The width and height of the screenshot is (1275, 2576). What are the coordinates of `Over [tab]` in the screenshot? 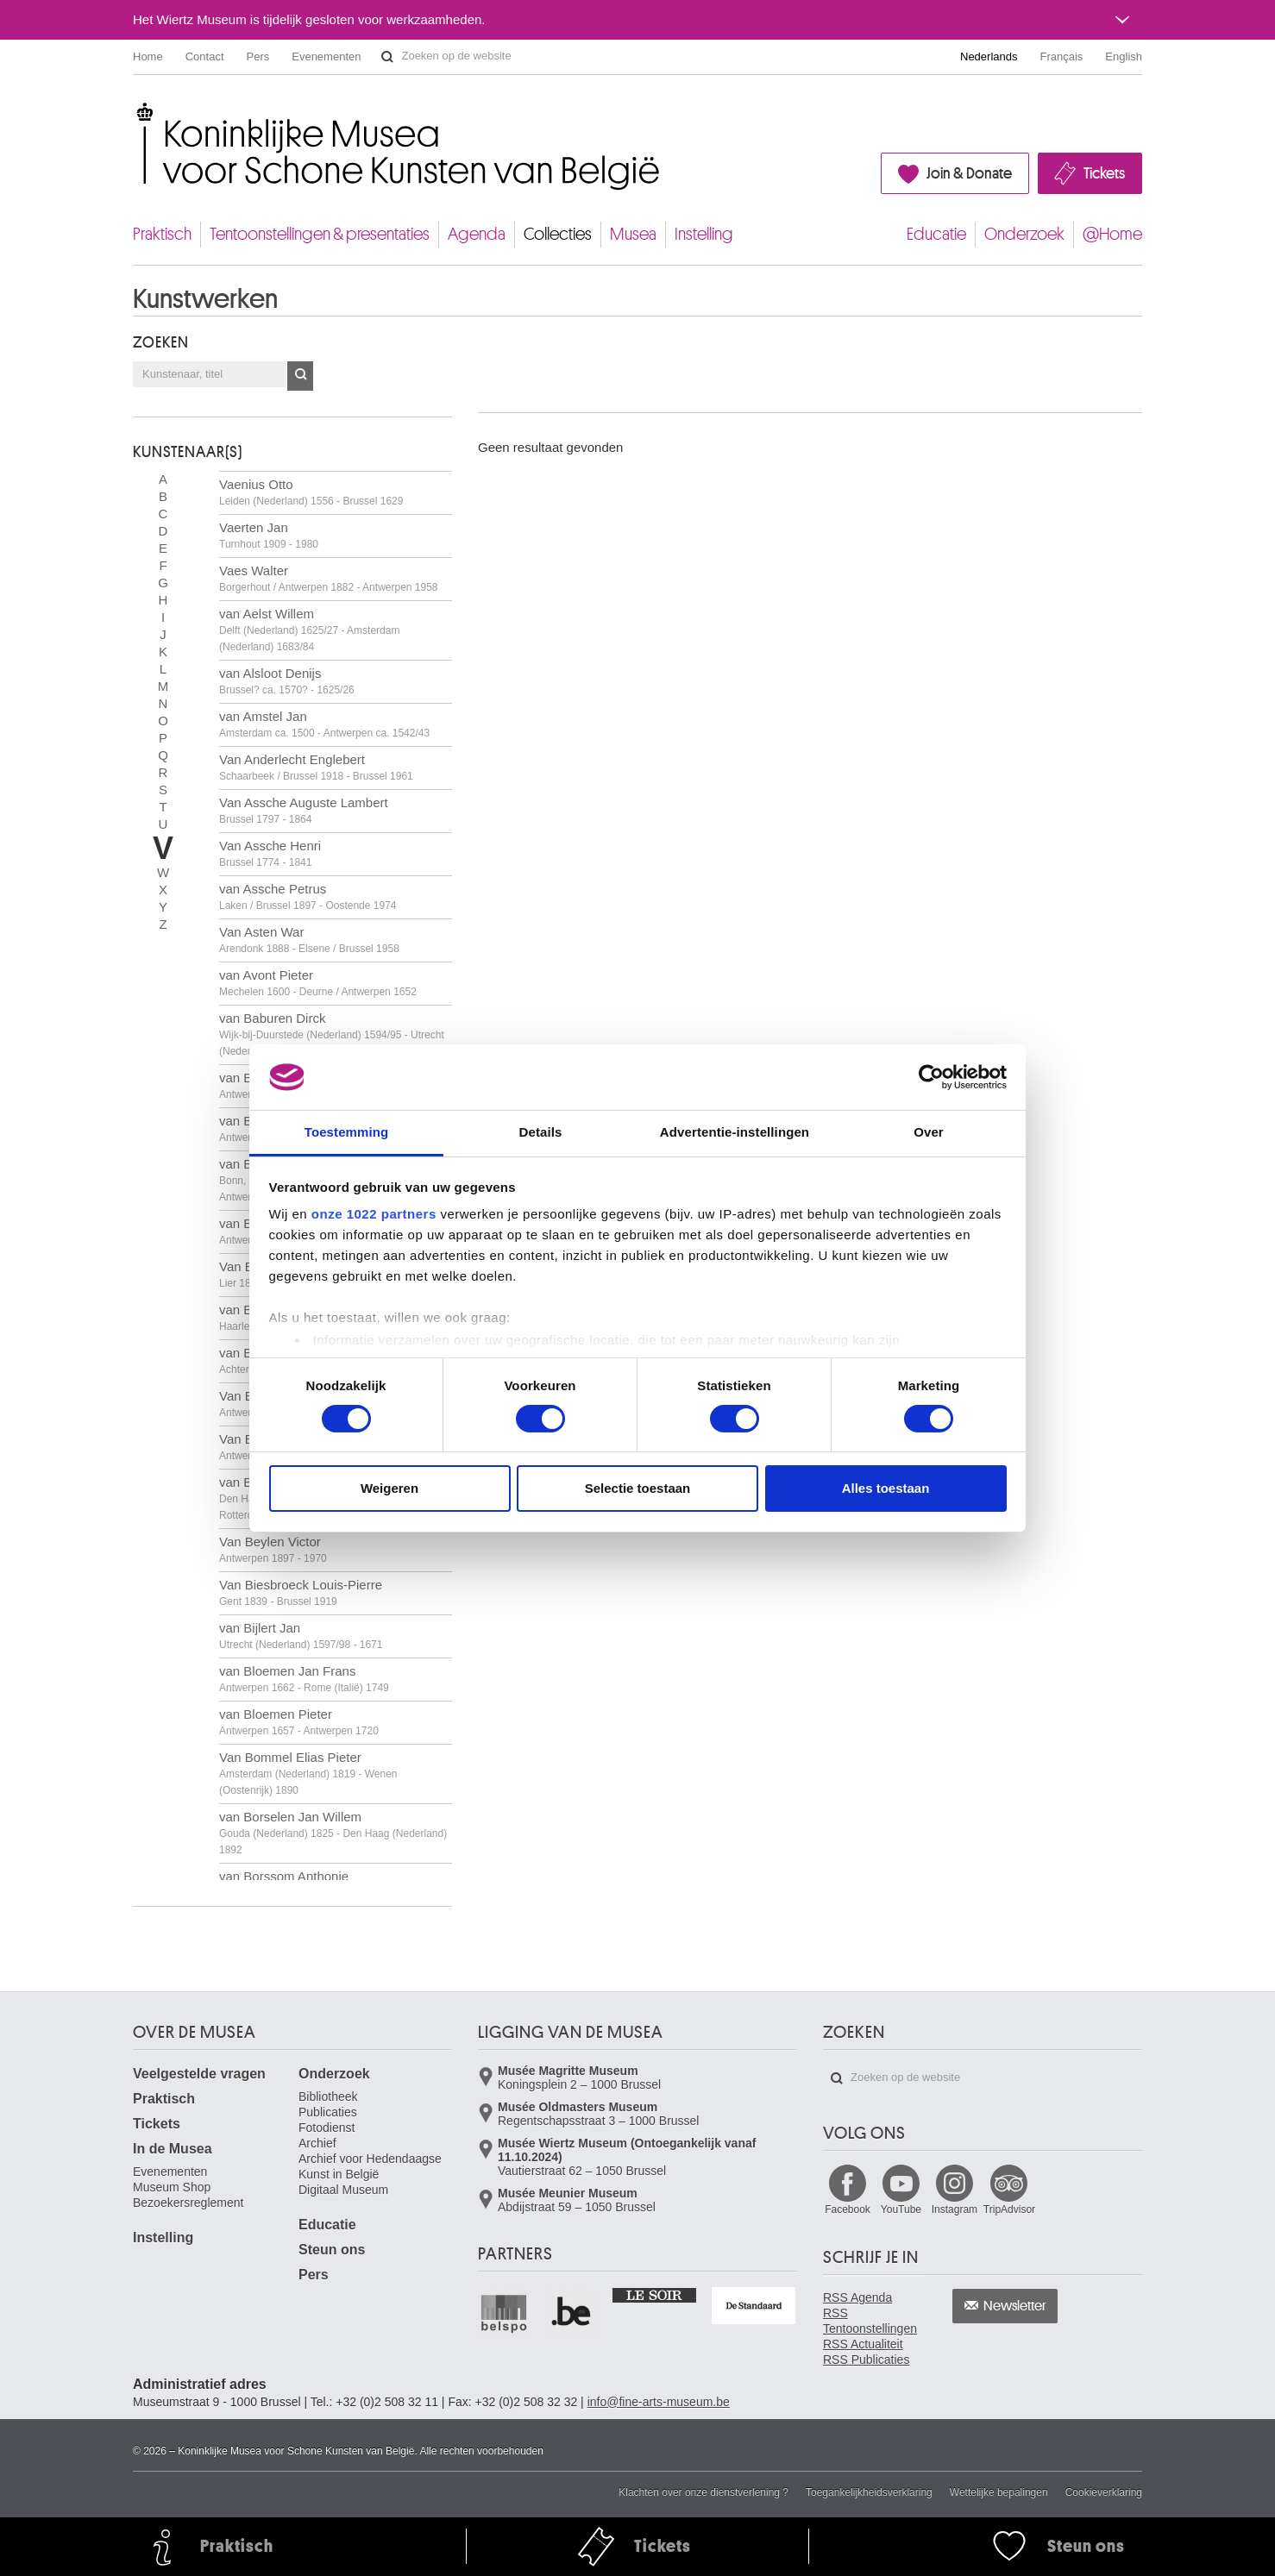 It's located at (929, 1132).